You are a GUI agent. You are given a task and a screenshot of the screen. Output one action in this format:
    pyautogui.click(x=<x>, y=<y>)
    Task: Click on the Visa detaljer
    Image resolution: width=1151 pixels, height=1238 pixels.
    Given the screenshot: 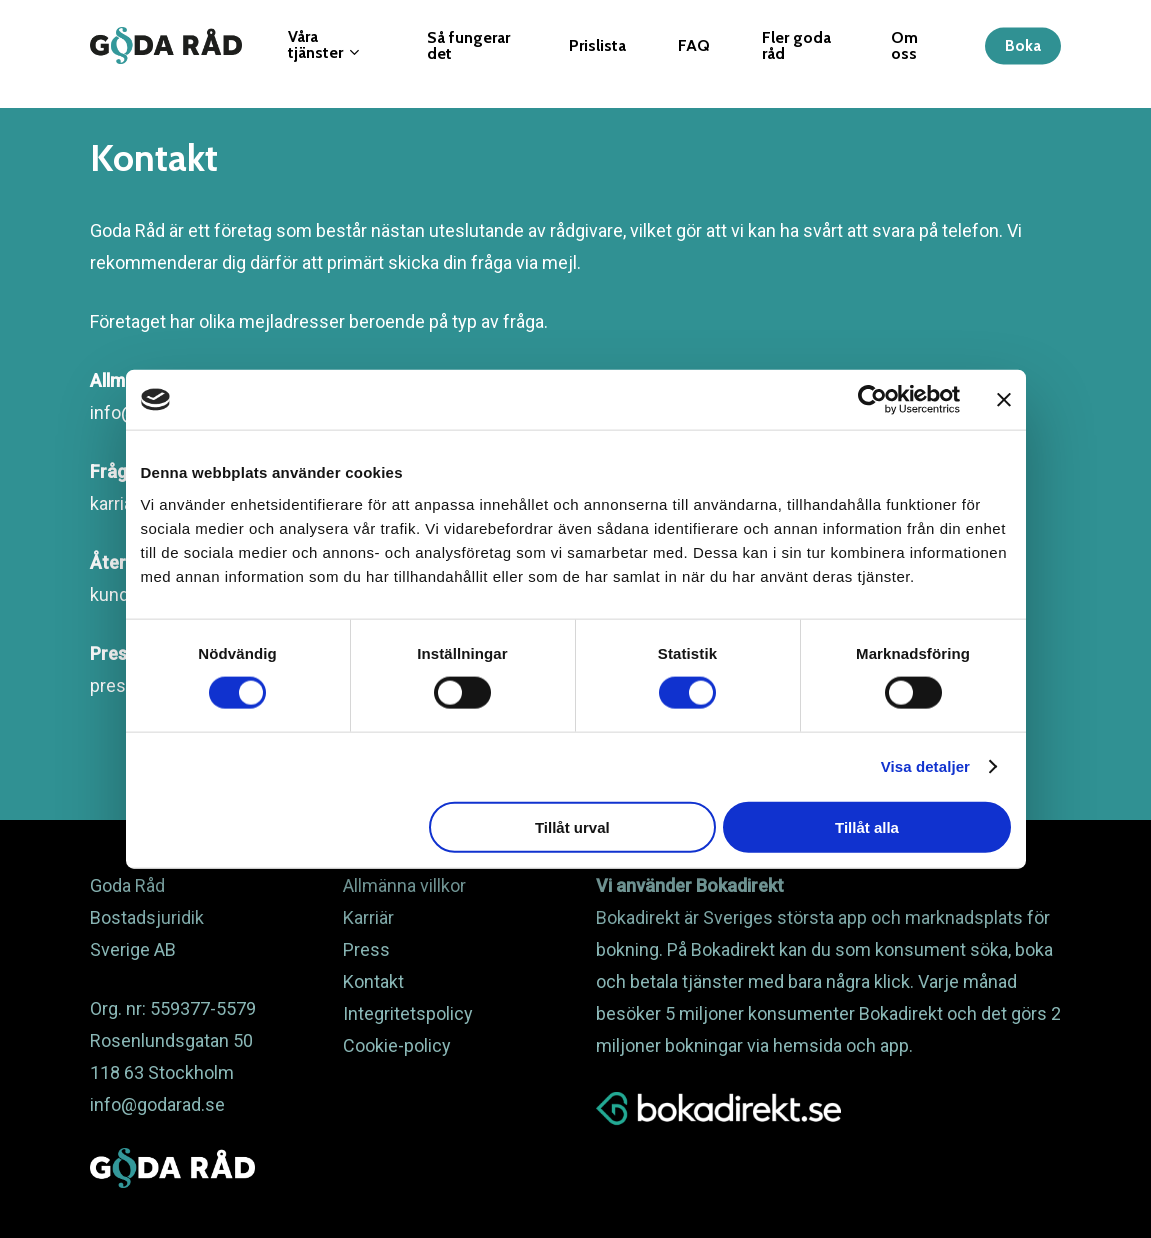 What is the action you would take?
    pyautogui.click(x=925, y=766)
    